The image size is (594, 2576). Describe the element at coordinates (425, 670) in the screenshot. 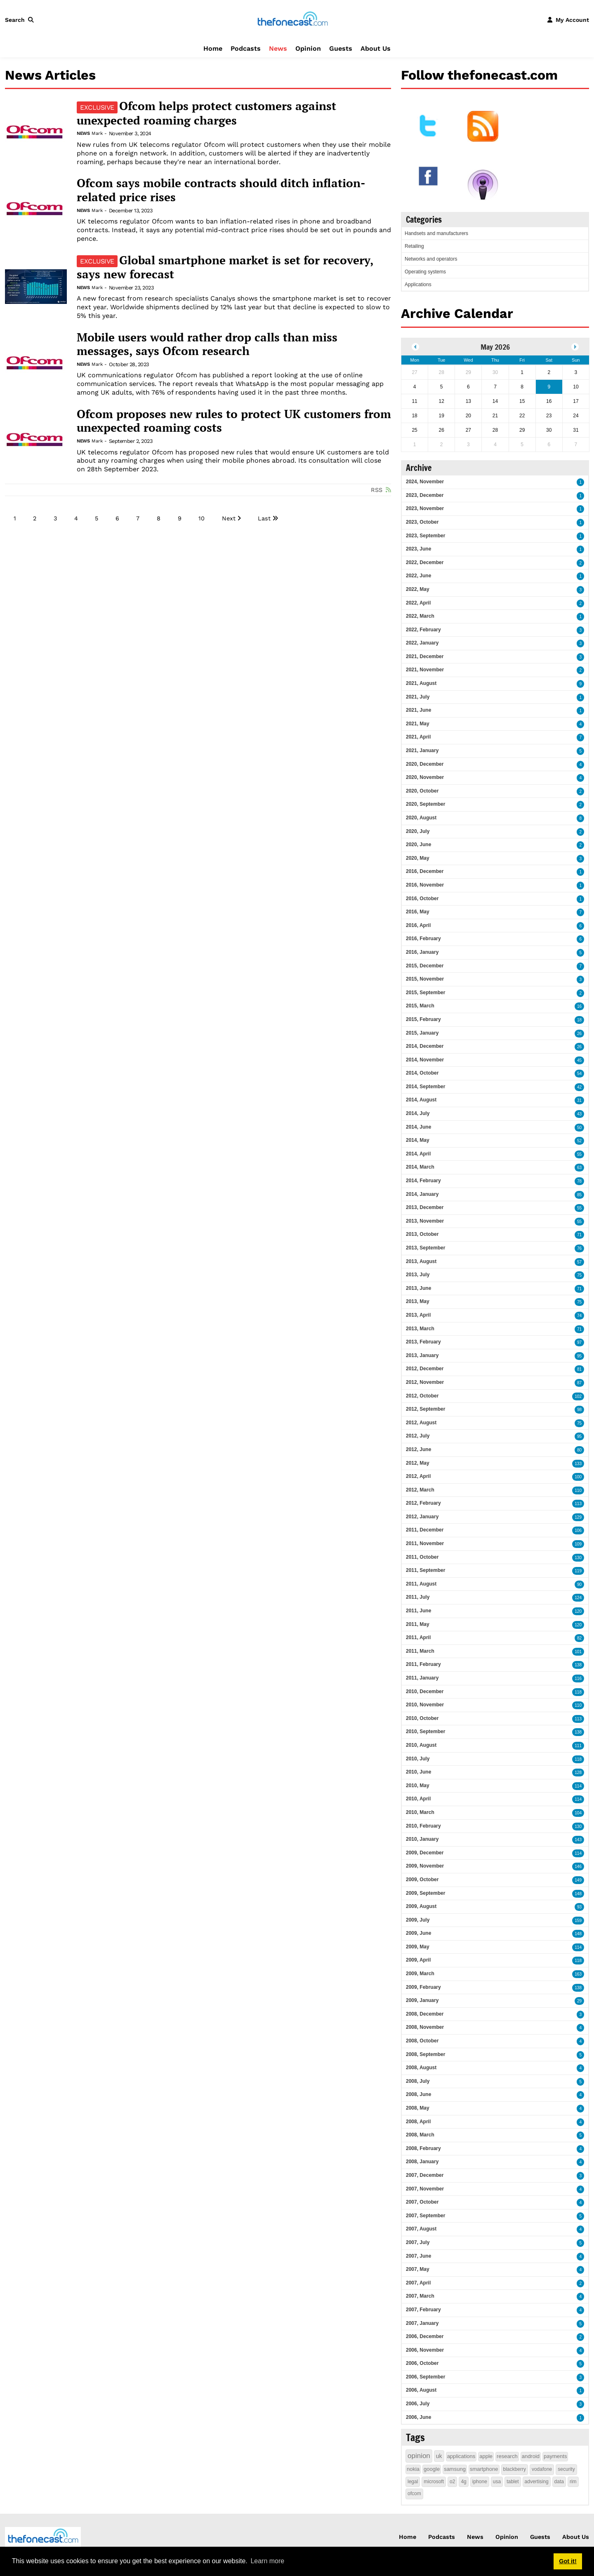

I see `2021, November` at that location.